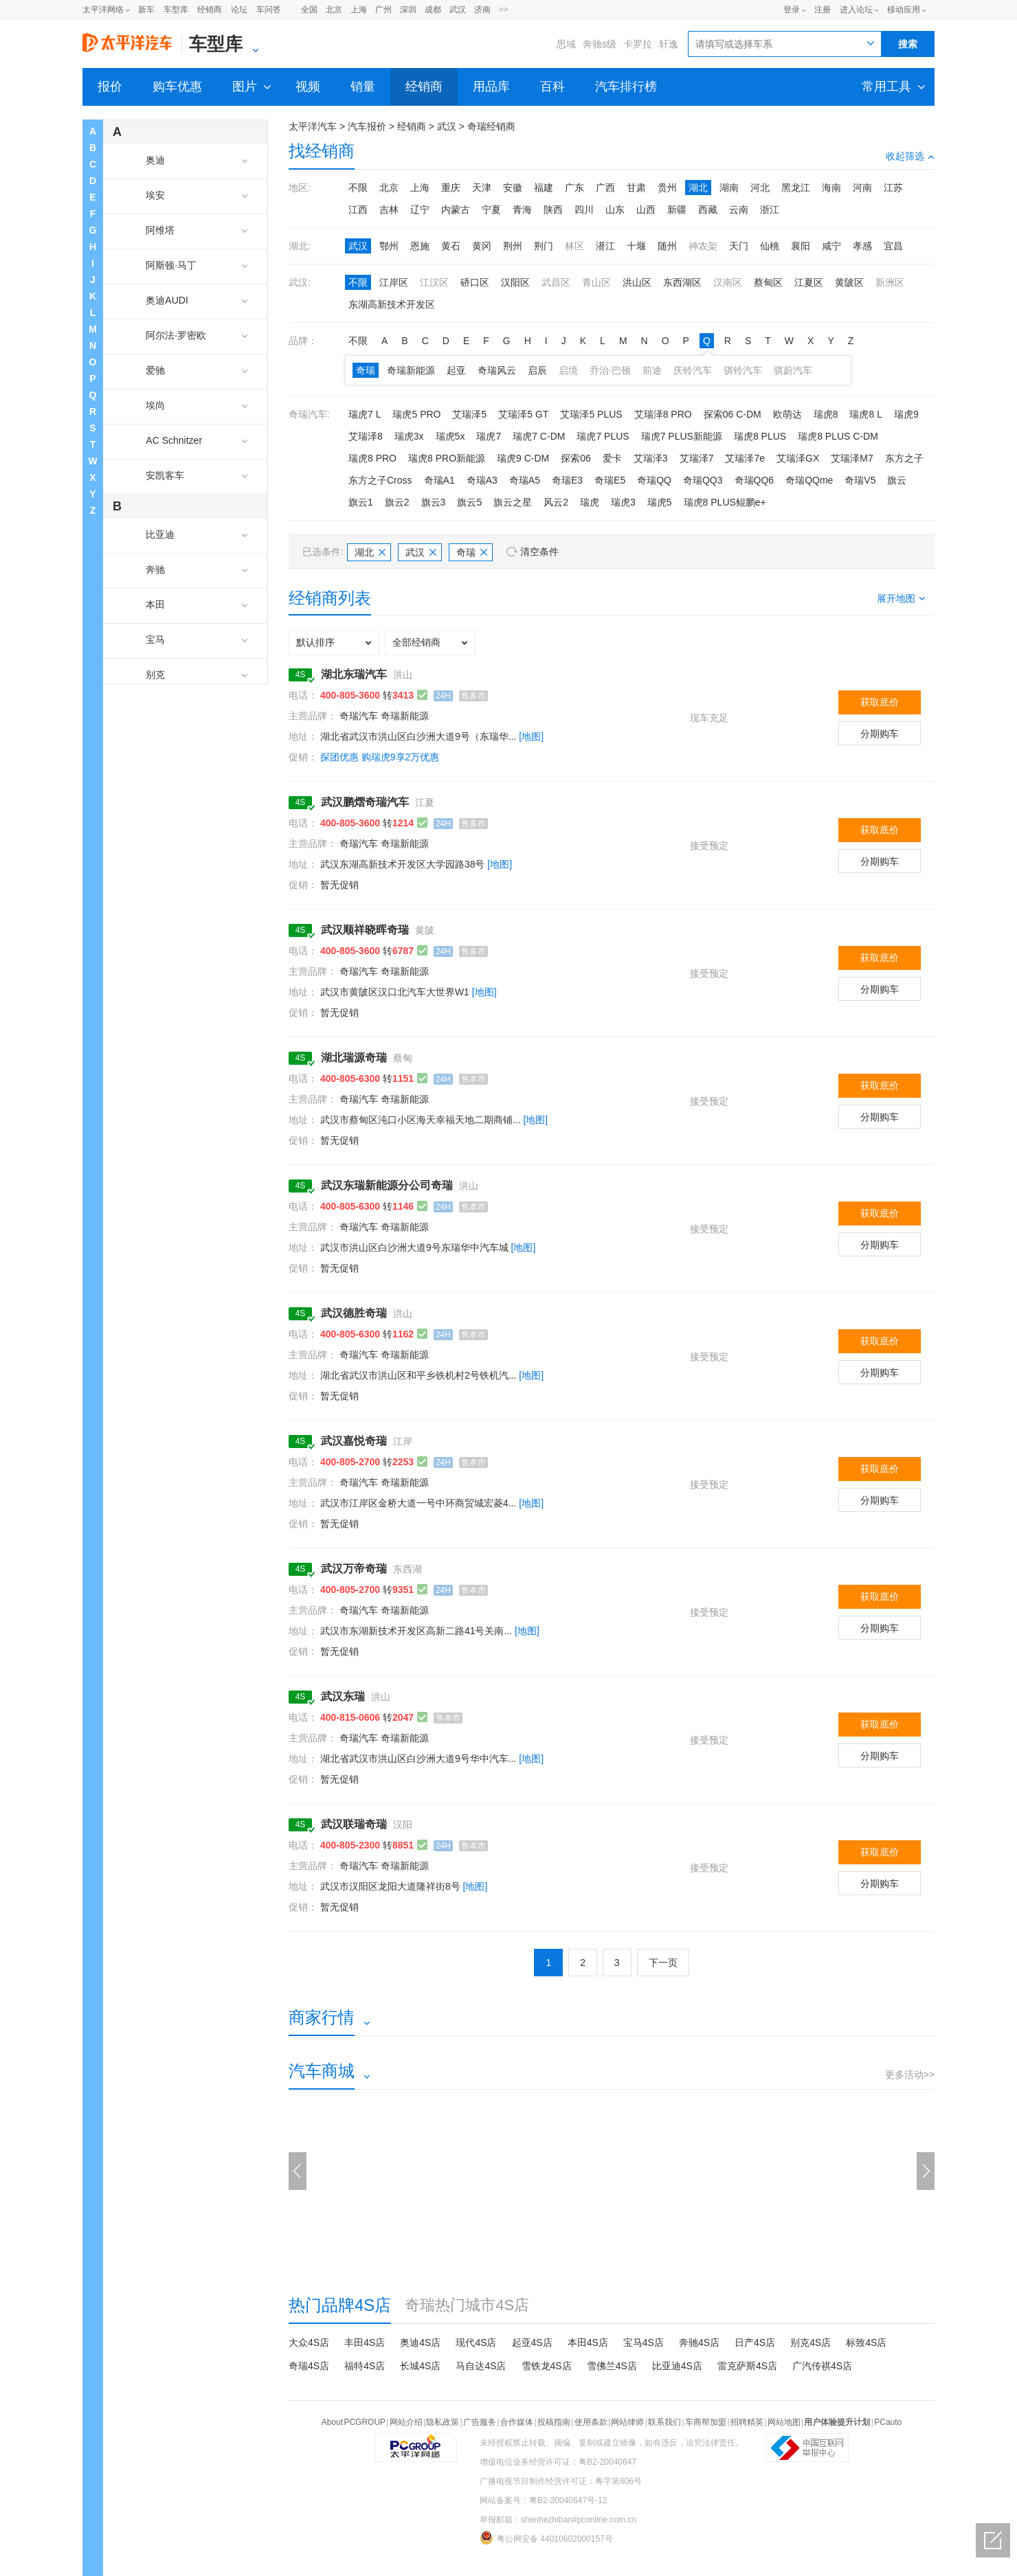 The image size is (1017, 2576). Describe the element at coordinates (584, 209) in the screenshot. I see `四川` at that location.